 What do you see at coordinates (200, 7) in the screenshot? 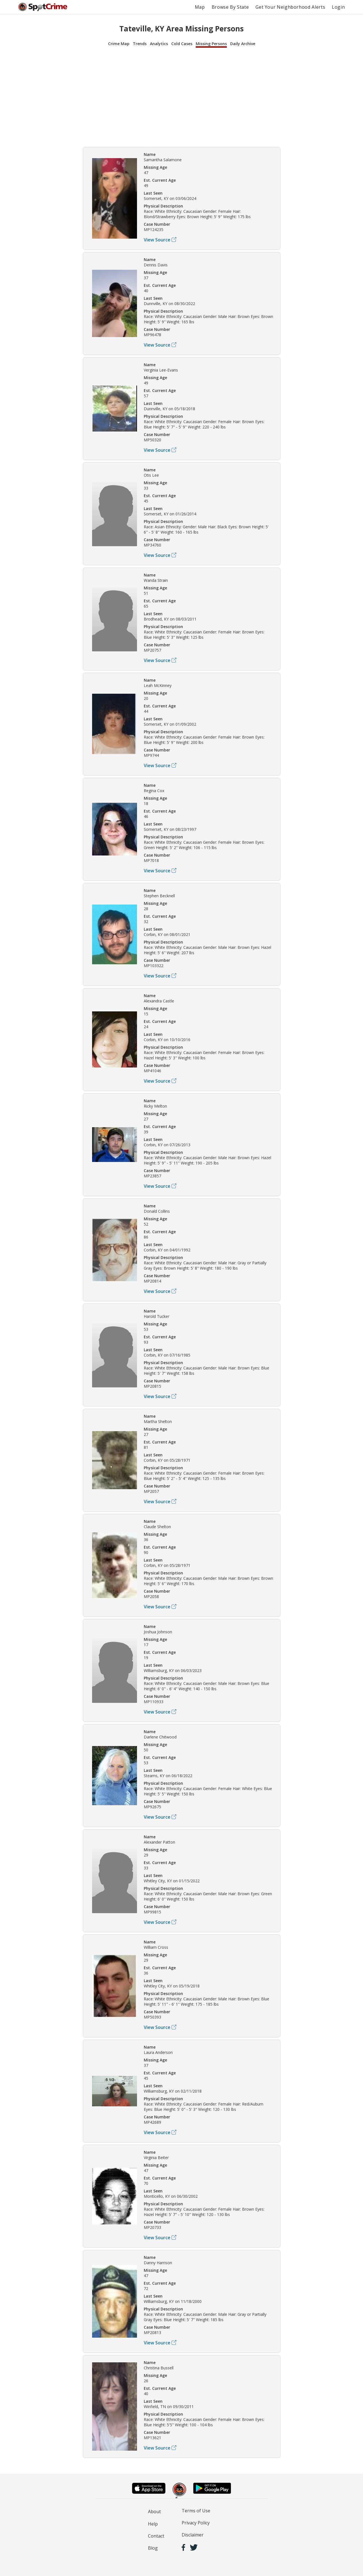
I see `Map` at bounding box center [200, 7].